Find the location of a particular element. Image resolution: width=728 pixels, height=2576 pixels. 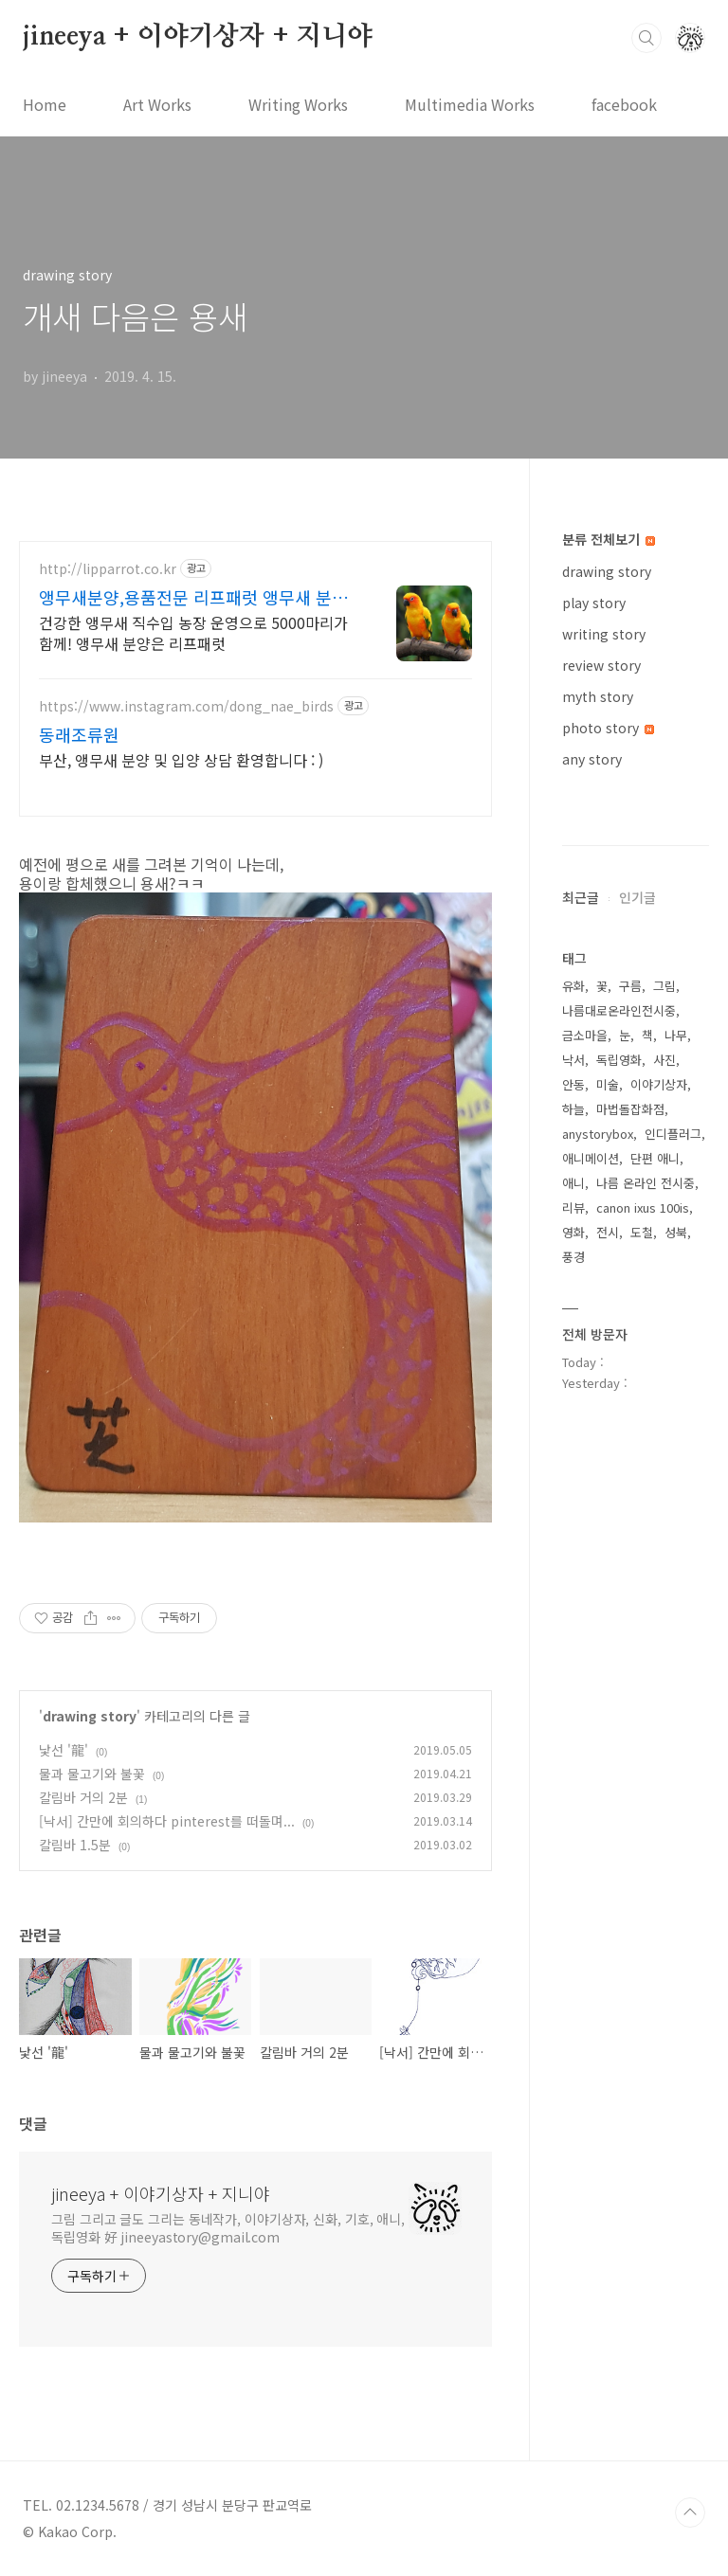

리뷰 is located at coordinates (573, 1207).